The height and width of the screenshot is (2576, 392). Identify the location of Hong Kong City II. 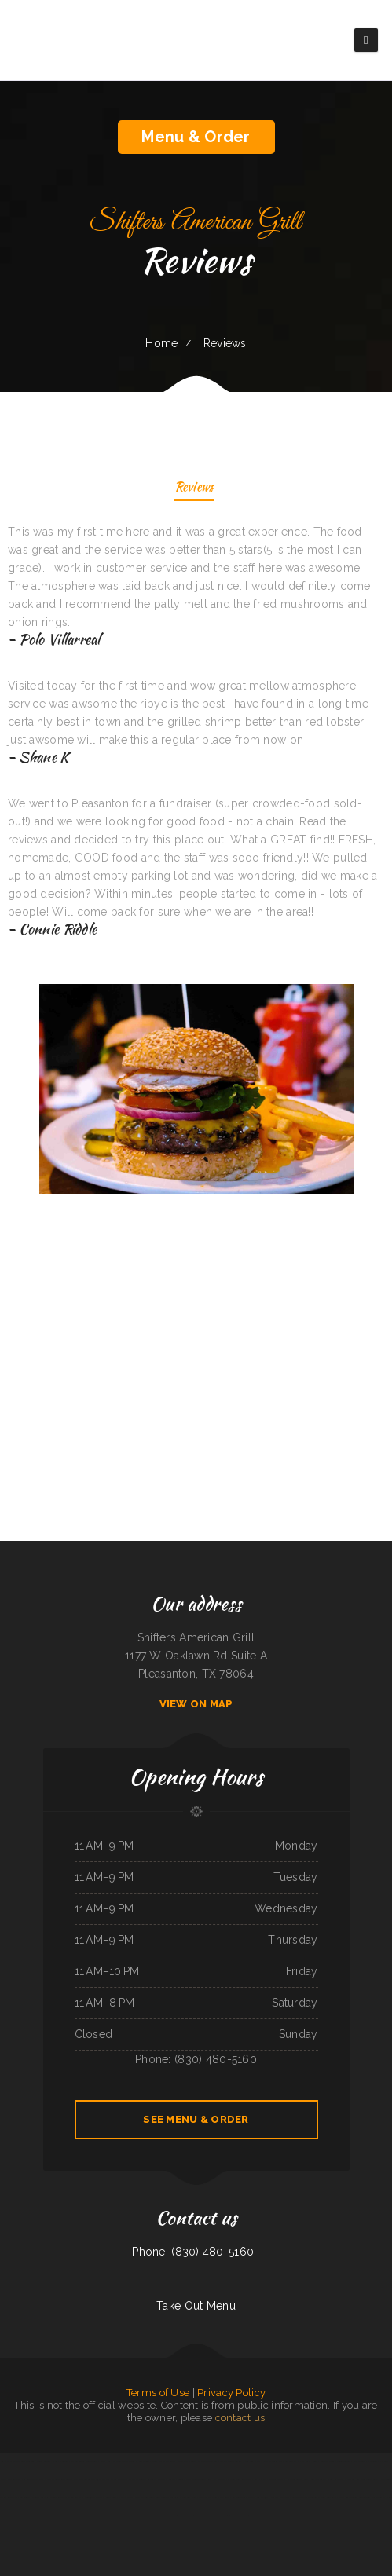
(252, 2461).